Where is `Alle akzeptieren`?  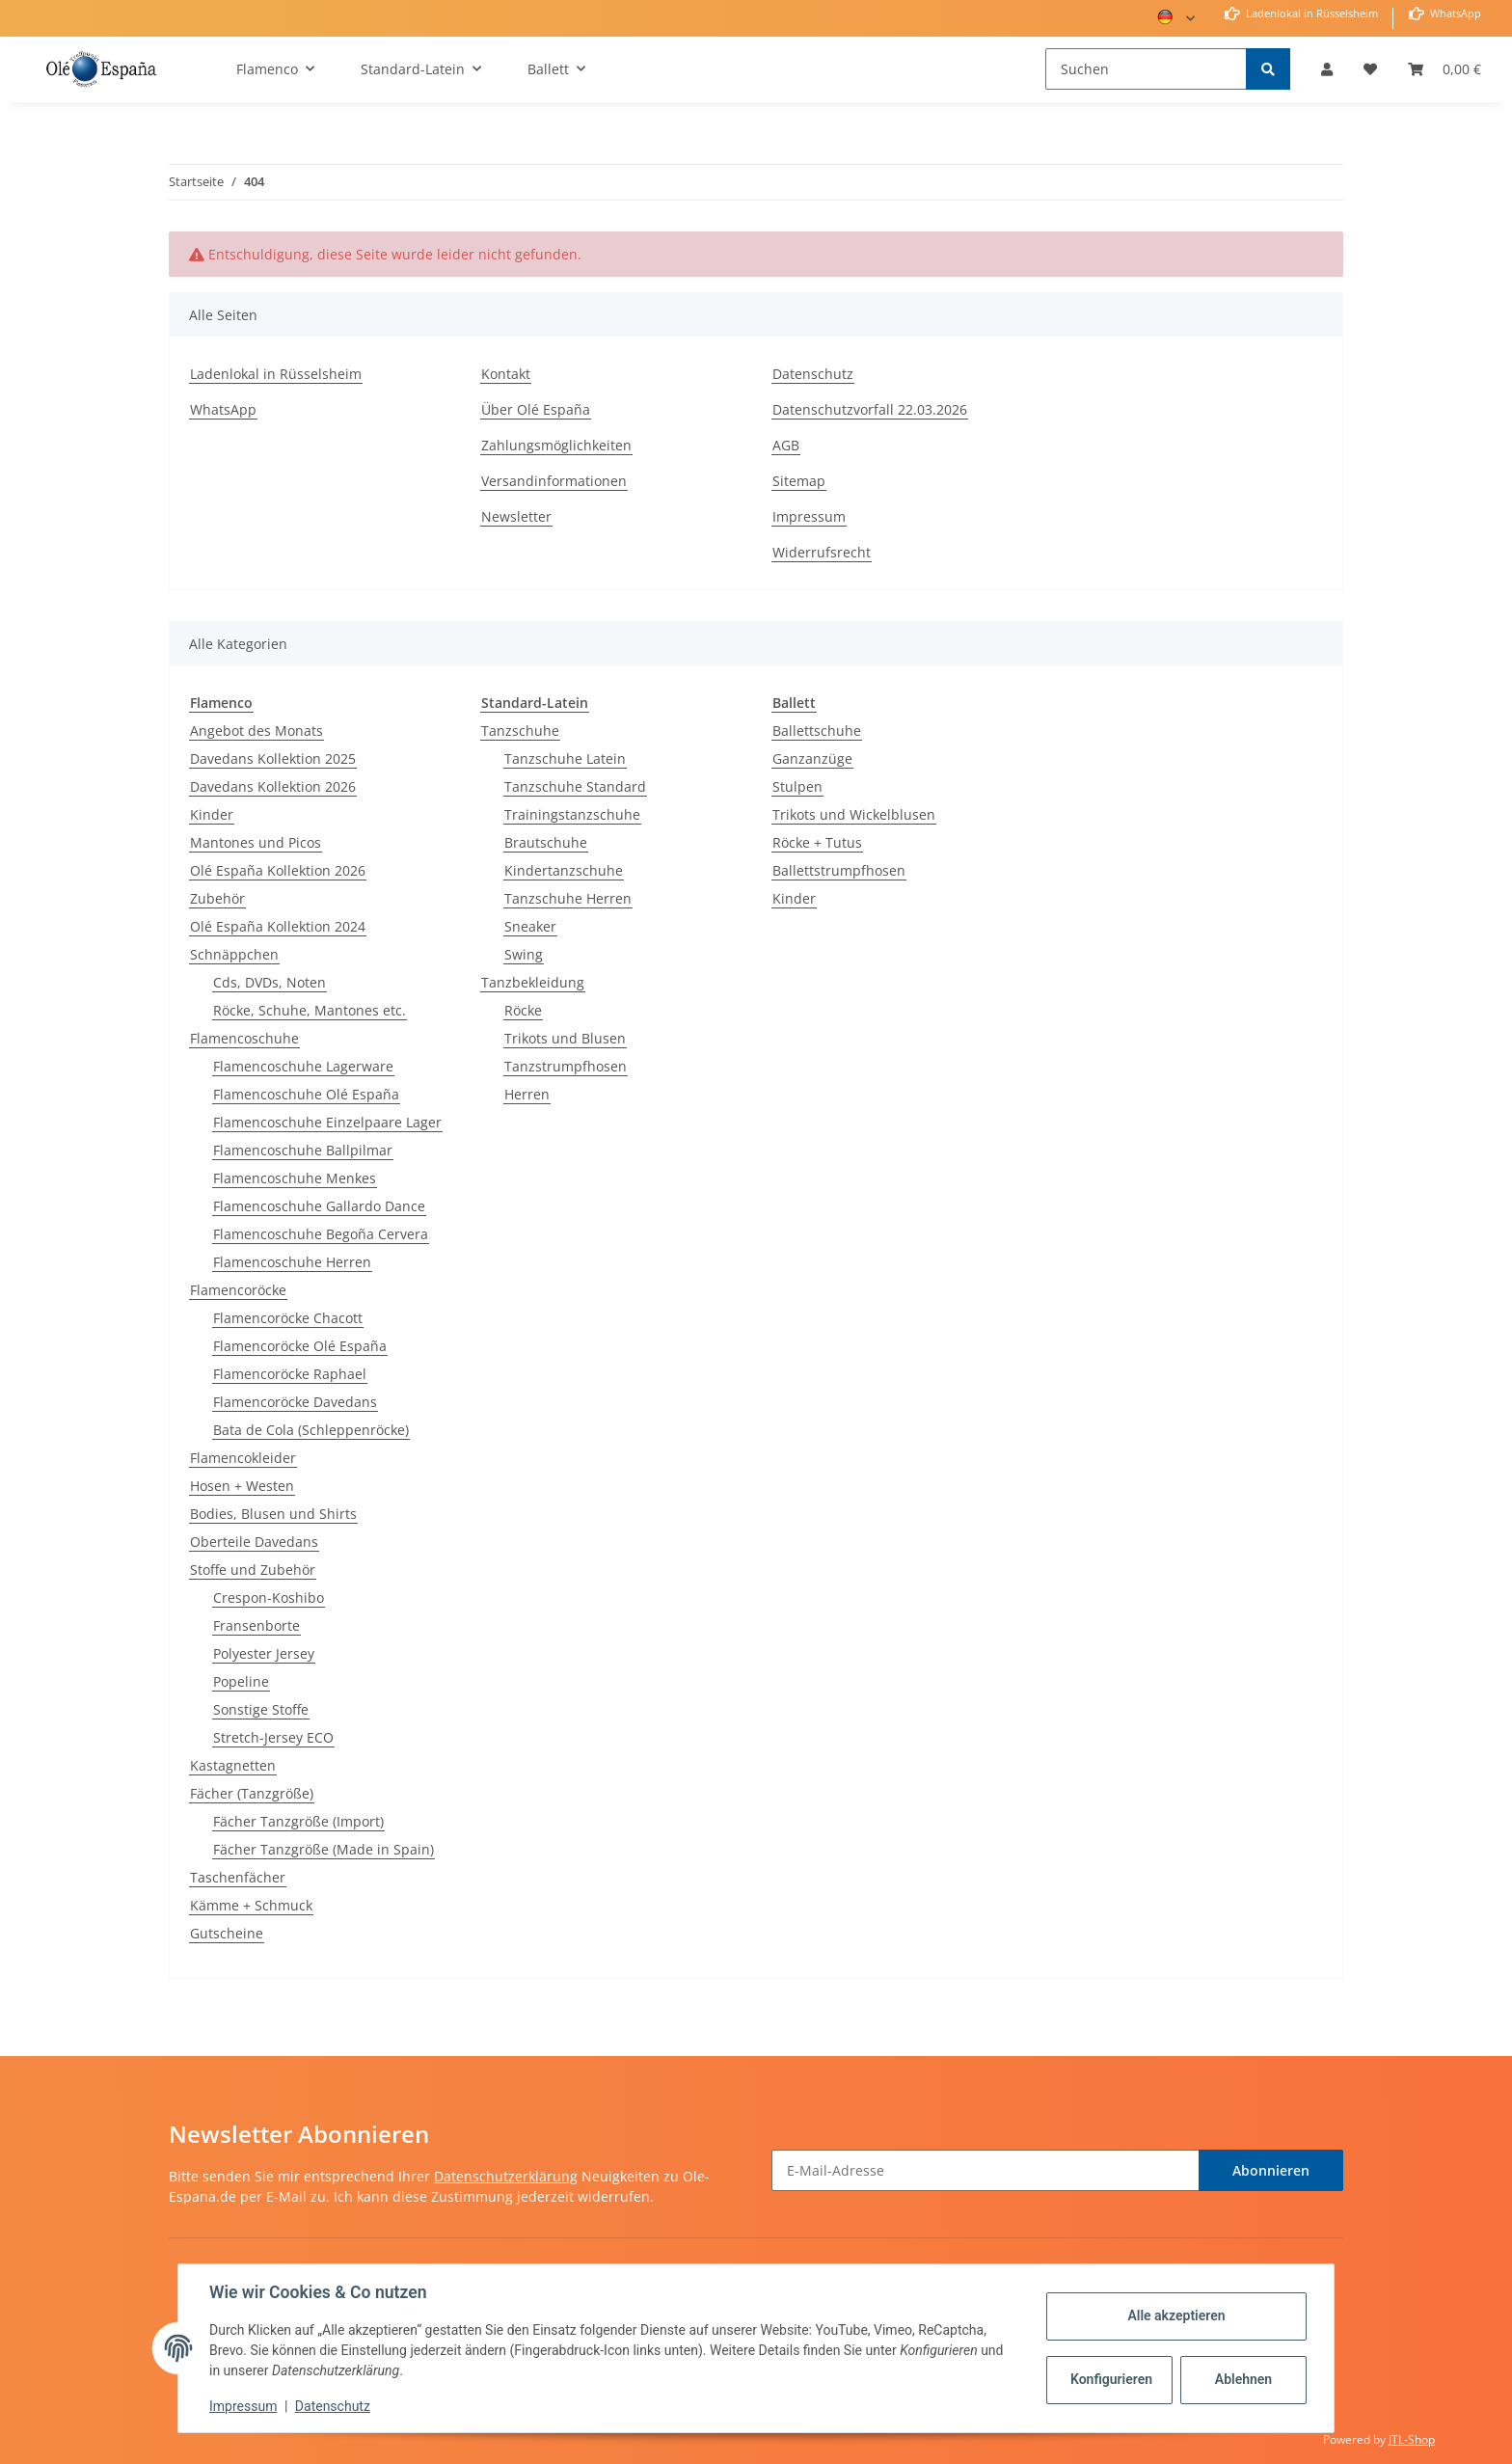 Alle akzeptieren is located at coordinates (1176, 2315).